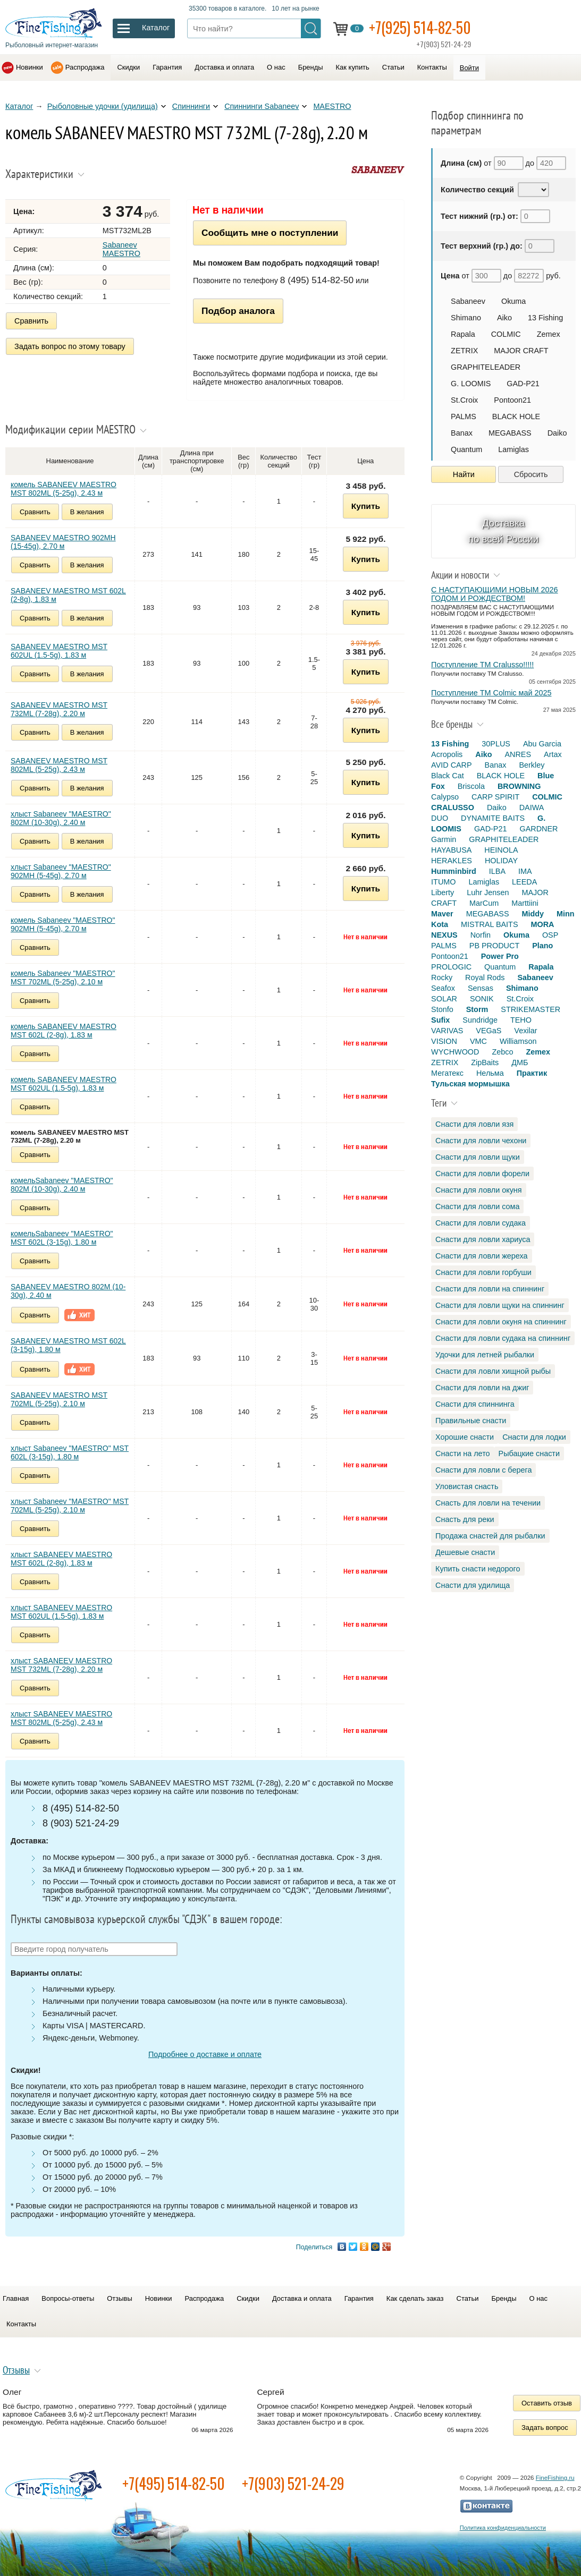  What do you see at coordinates (480, 1140) in the screenshot?
I see `Снасти для ловли чехони` at bounding box center [480, 1140].